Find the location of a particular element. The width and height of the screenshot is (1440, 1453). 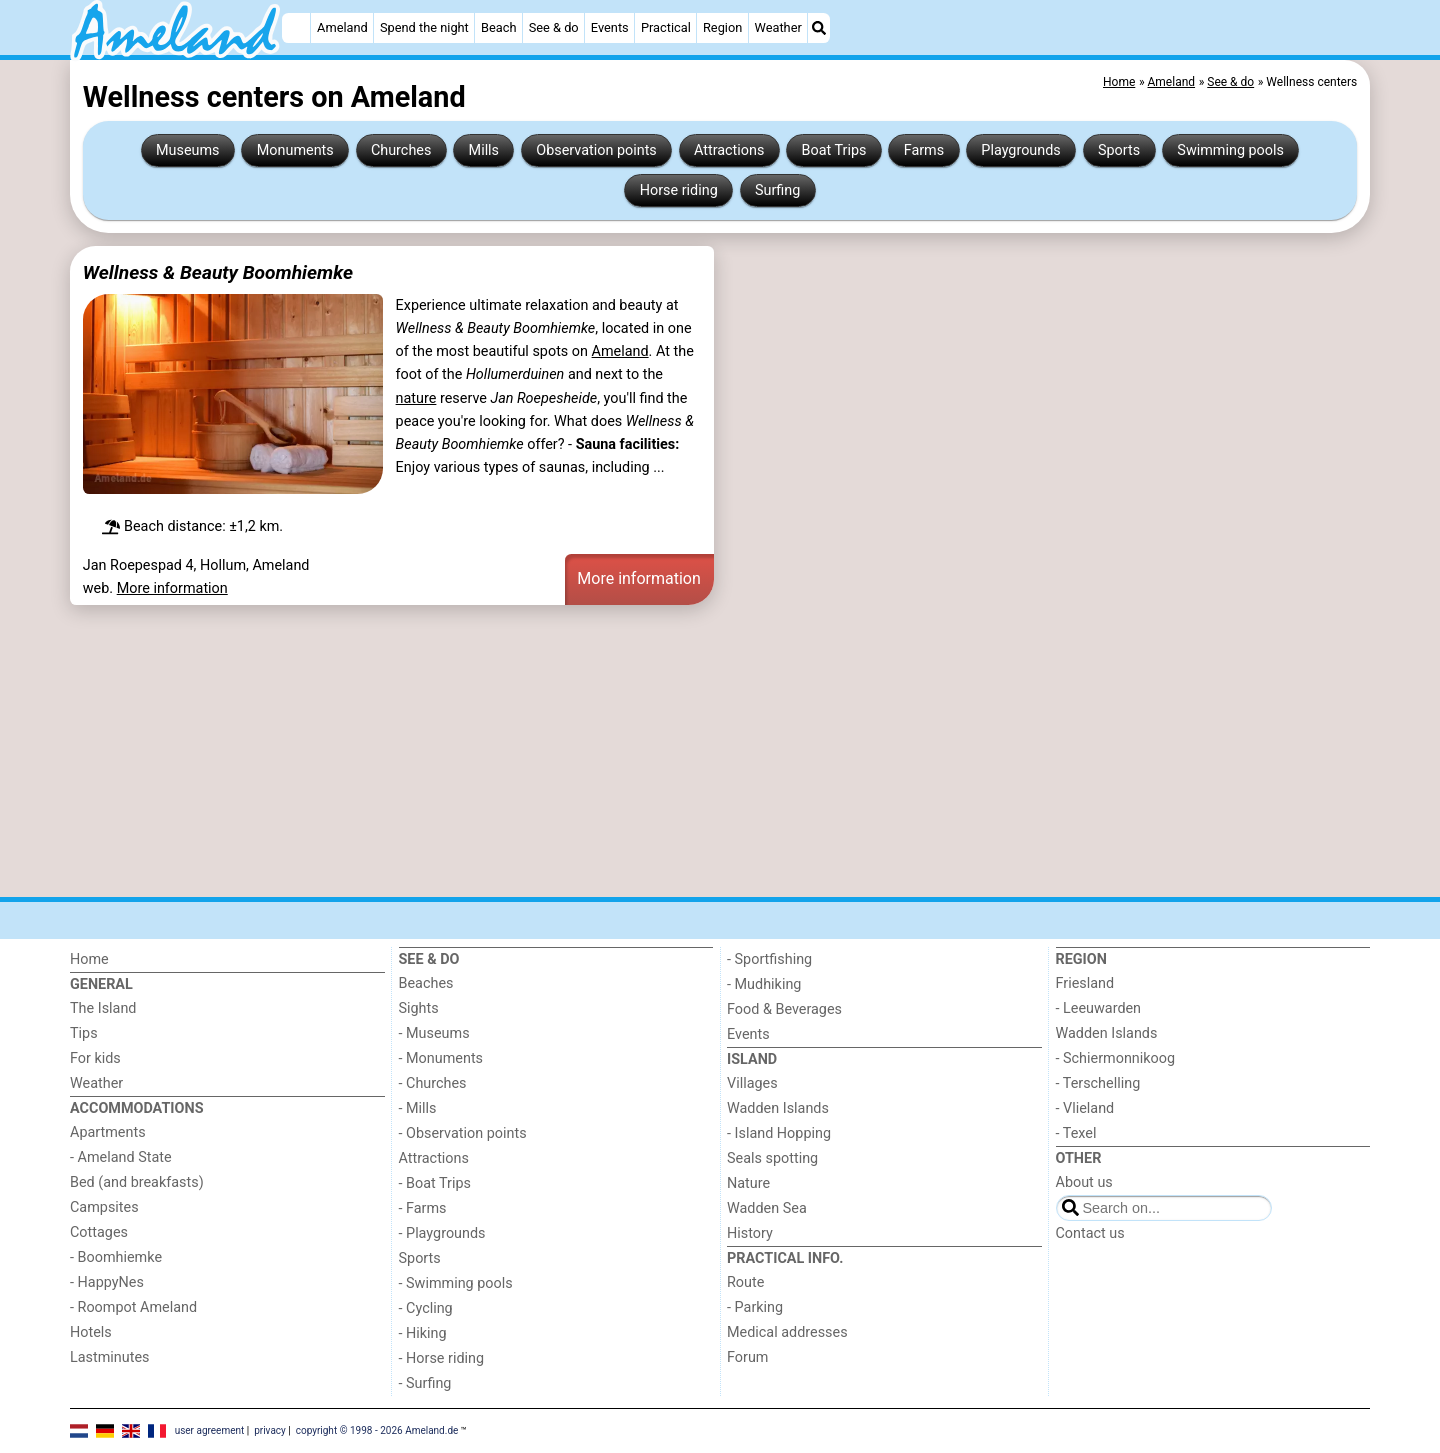

The Island is located at coordinates (103, 1008).